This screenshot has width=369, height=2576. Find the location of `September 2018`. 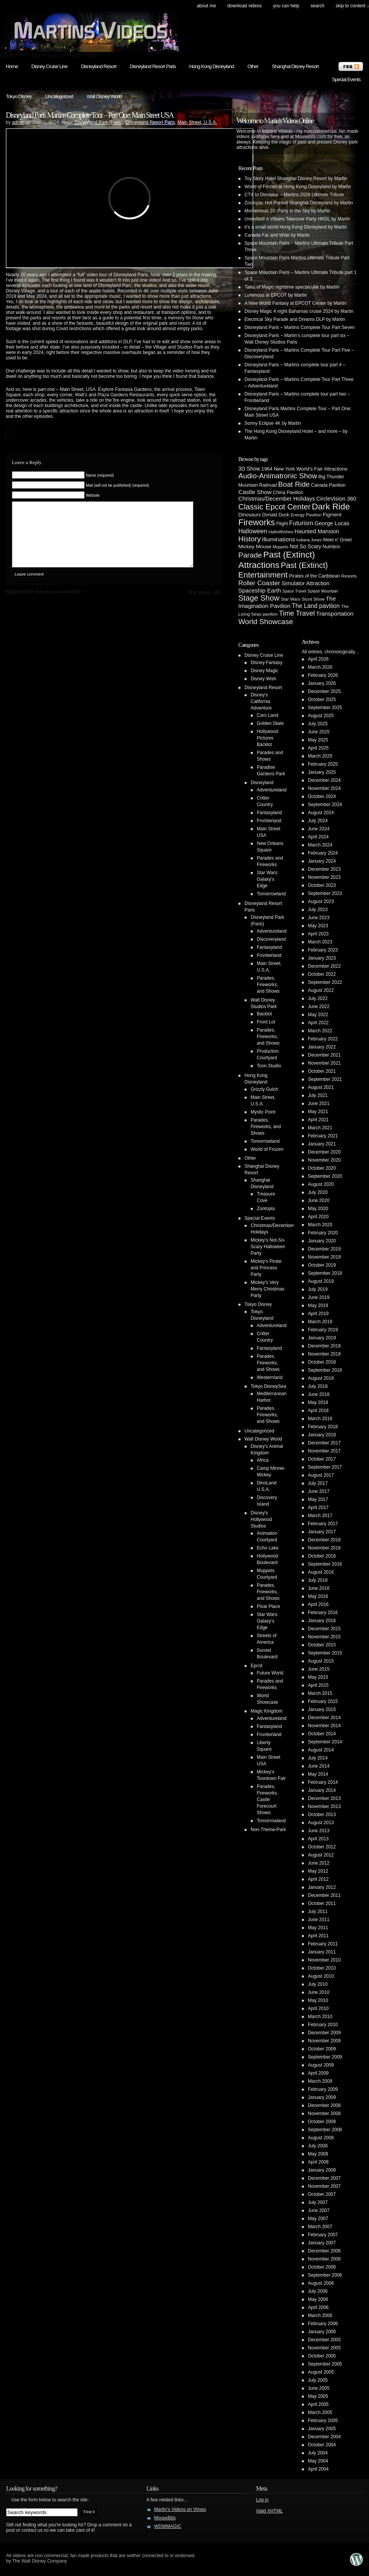

September 2018 is located at coordinates (325, 1370).